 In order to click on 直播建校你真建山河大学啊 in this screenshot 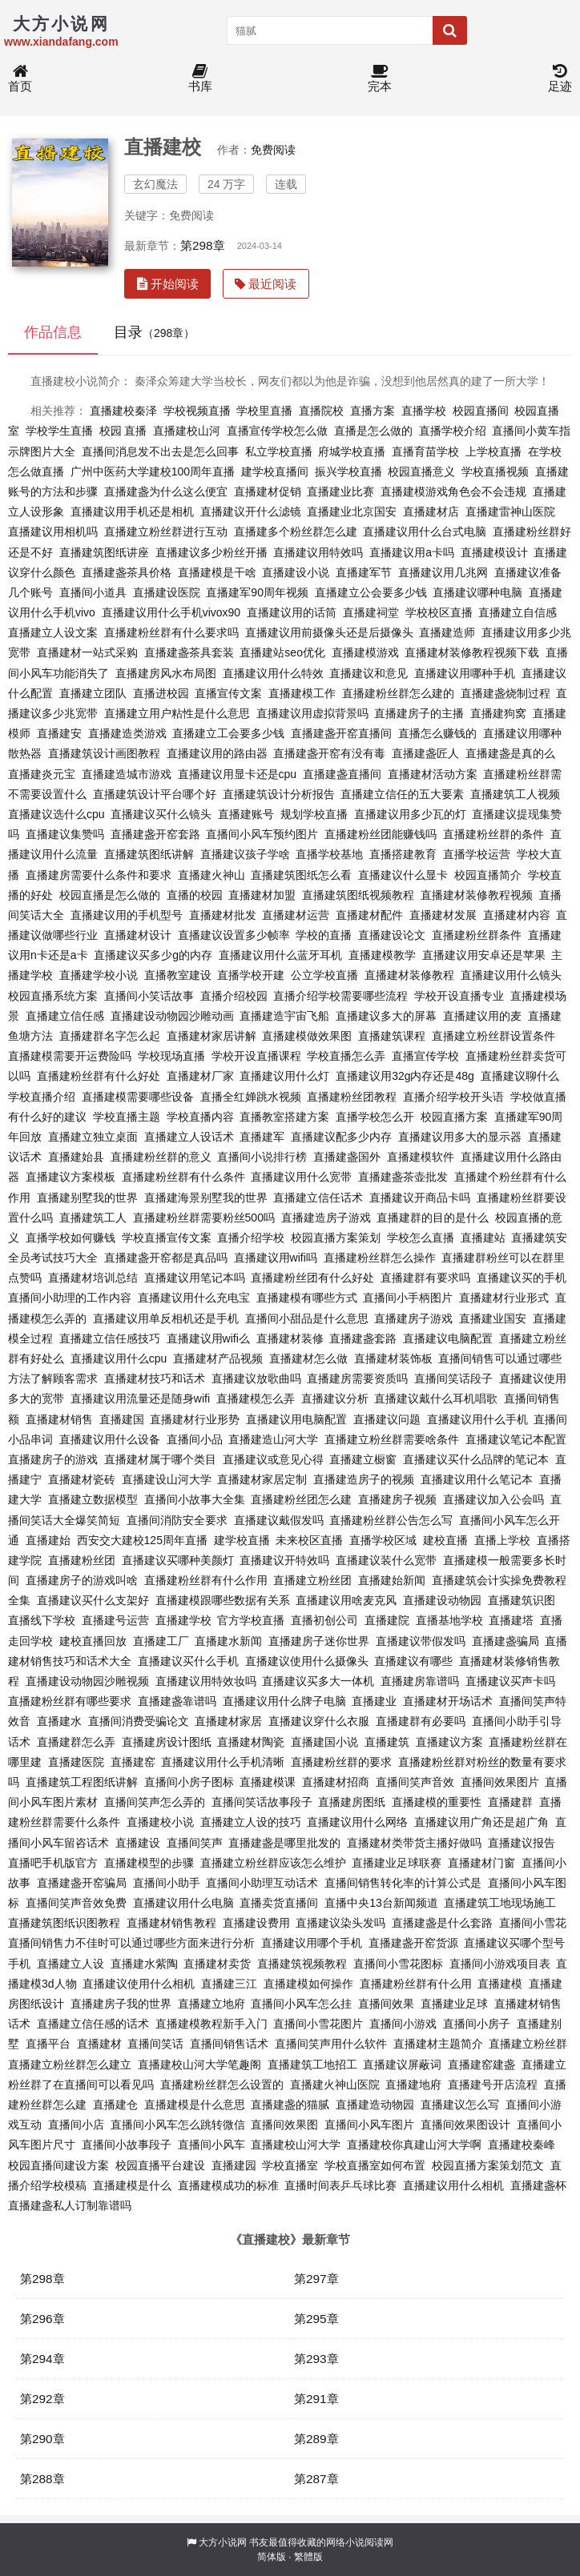, I will do `click(414, 2144)`.